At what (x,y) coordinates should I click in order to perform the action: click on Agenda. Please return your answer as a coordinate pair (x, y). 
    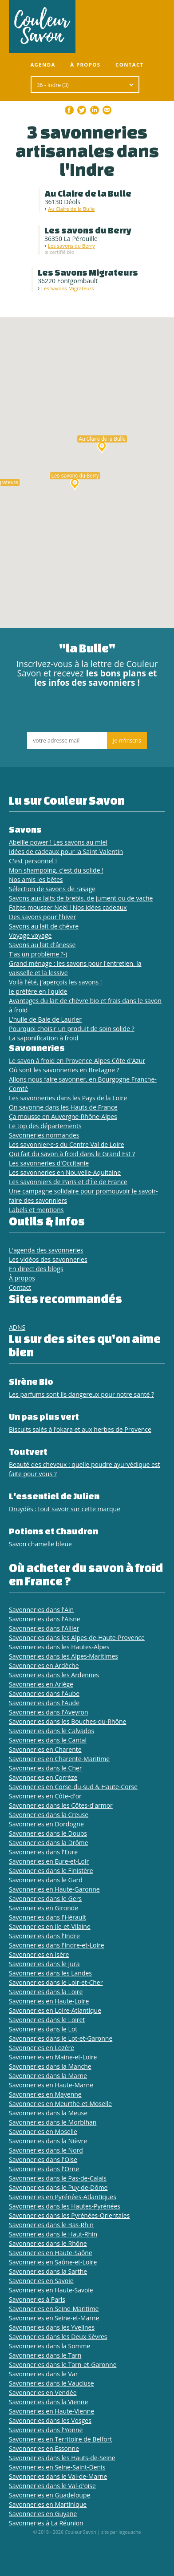
    Looking at the image, I should click on (42, 64).